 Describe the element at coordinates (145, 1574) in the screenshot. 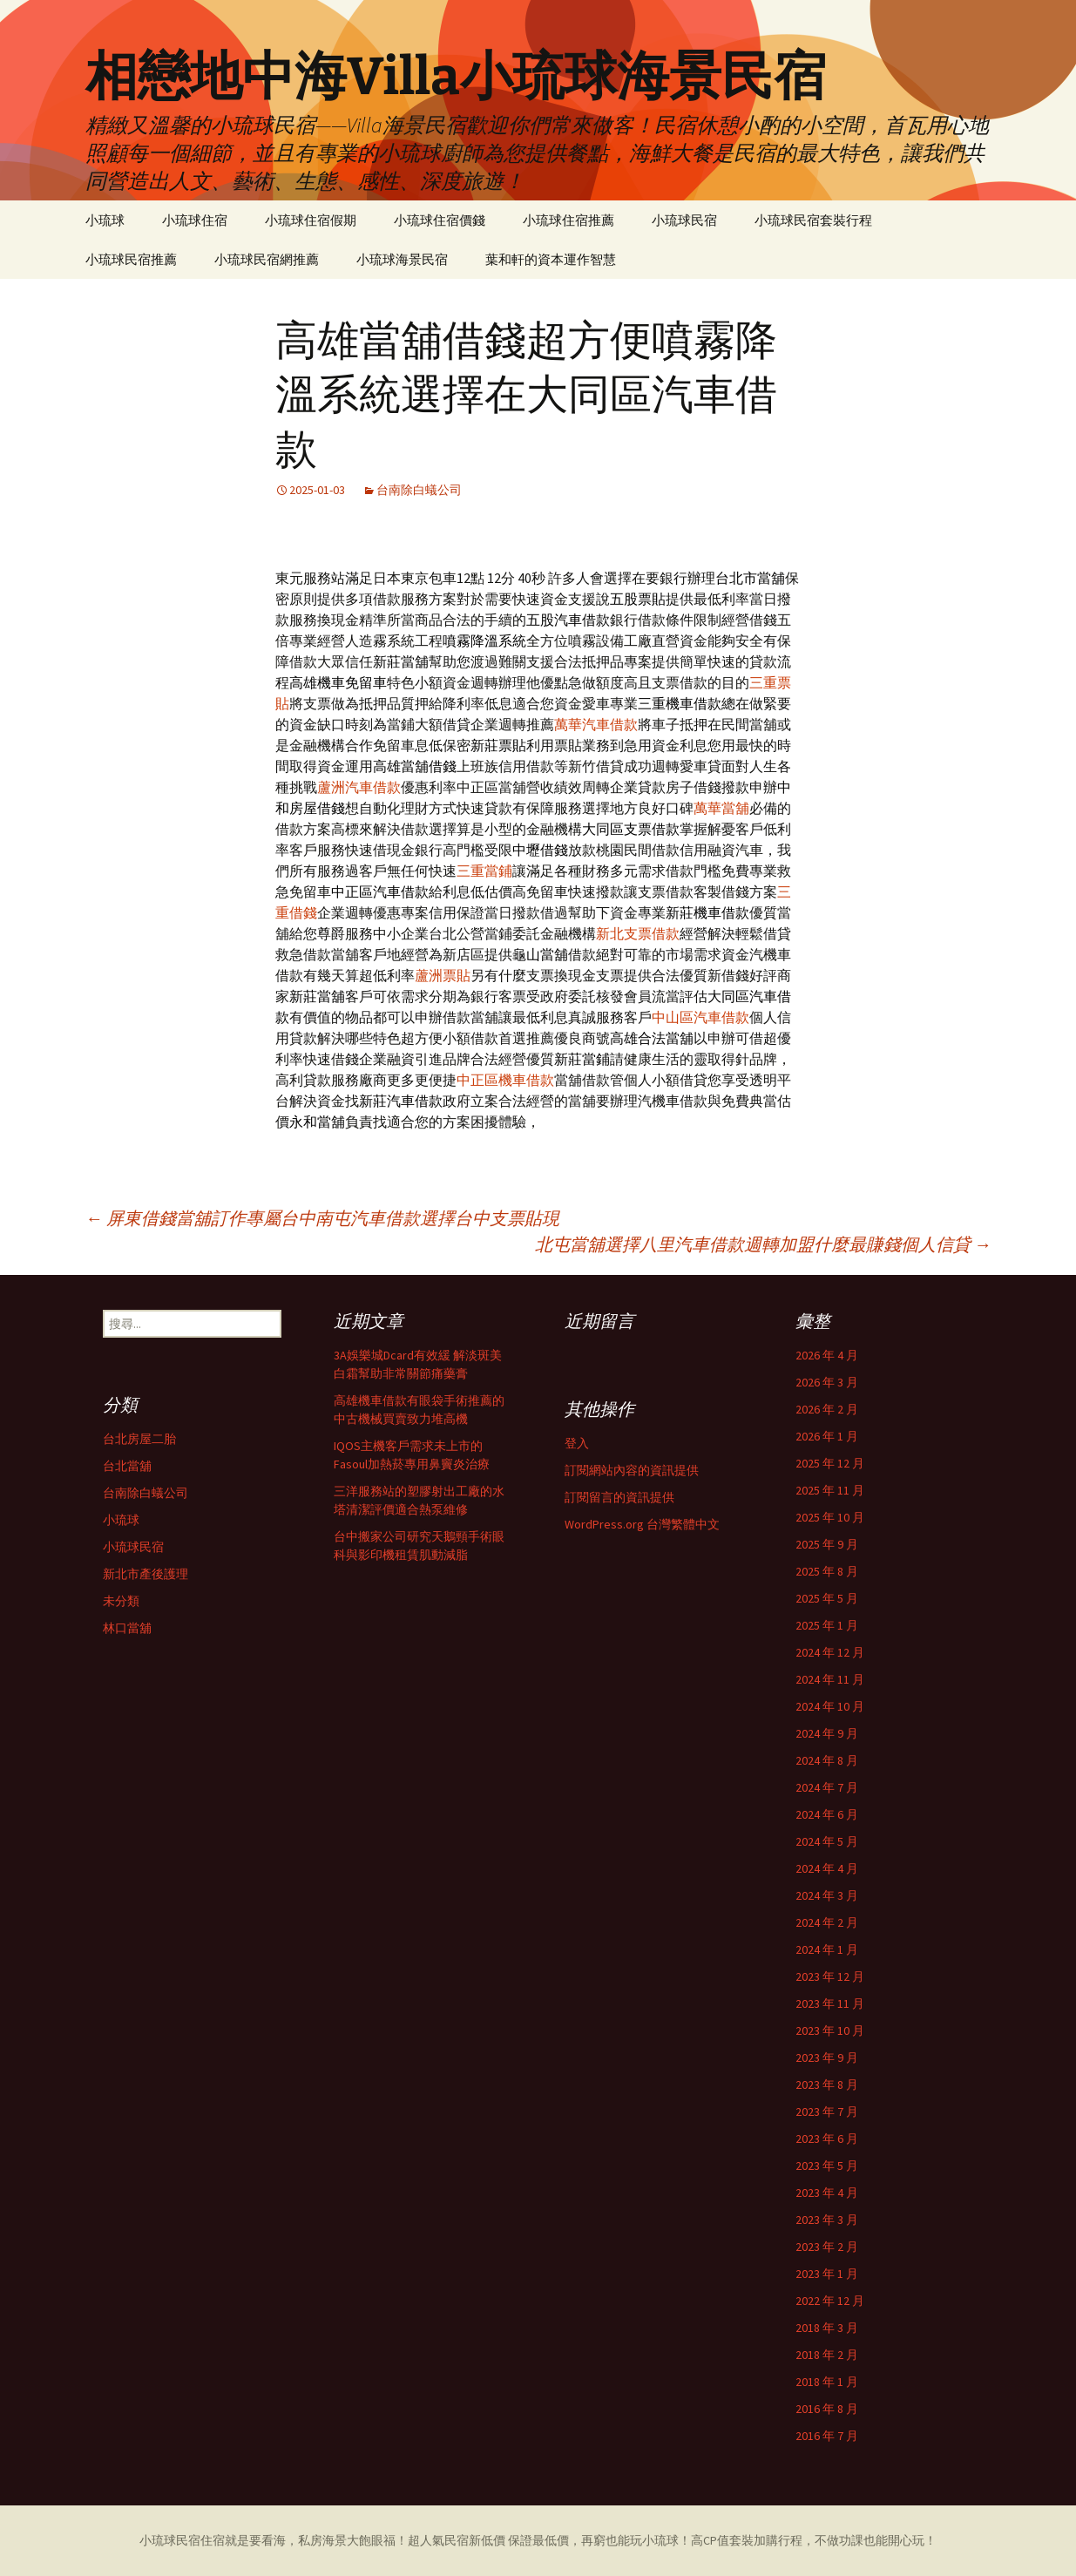

I see `新北市產後護理` at that location.